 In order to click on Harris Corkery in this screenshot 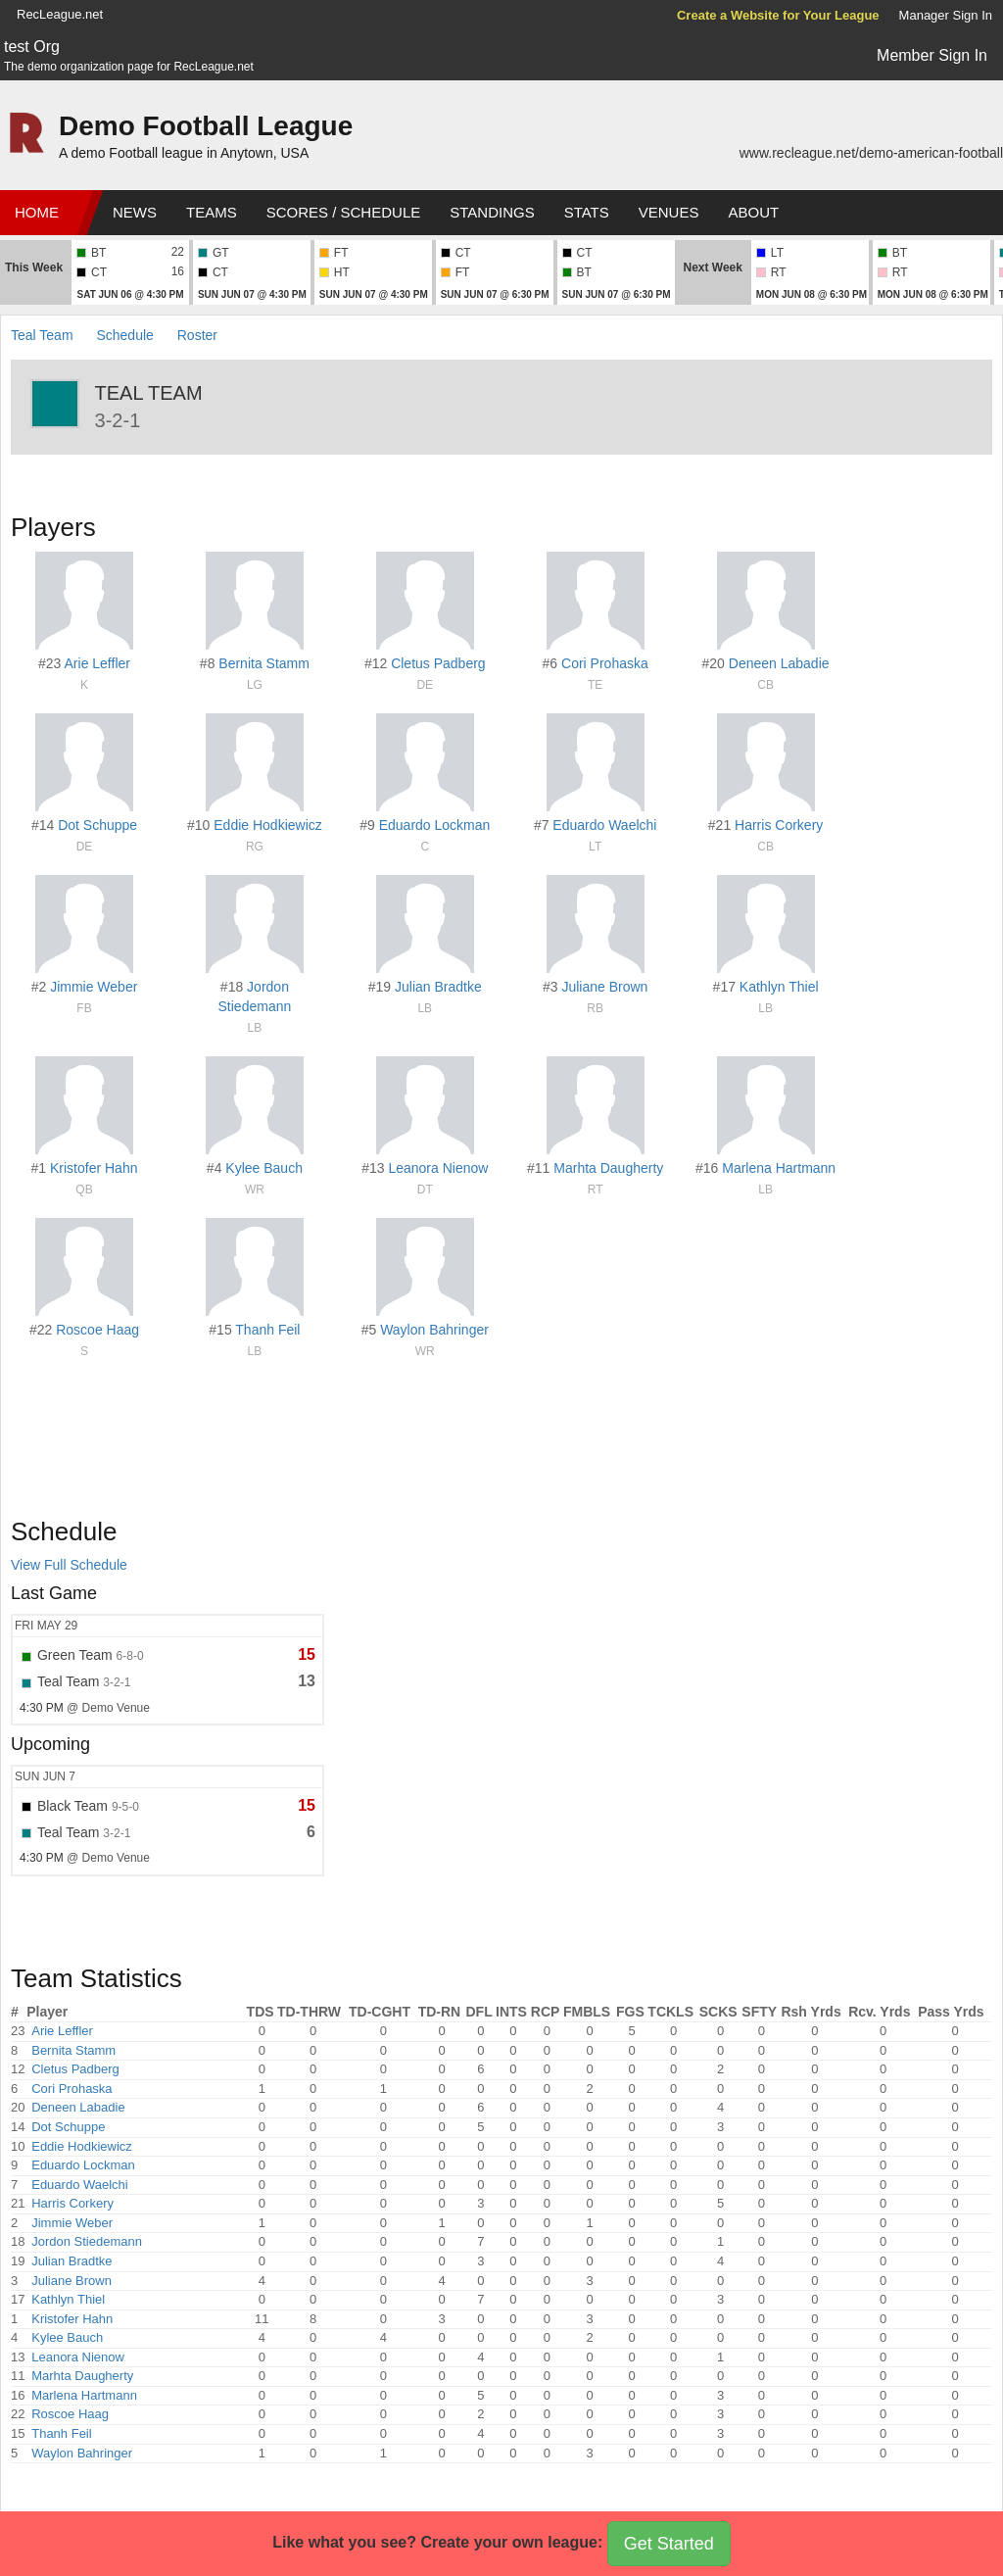, I will do `click(779, 825)`.